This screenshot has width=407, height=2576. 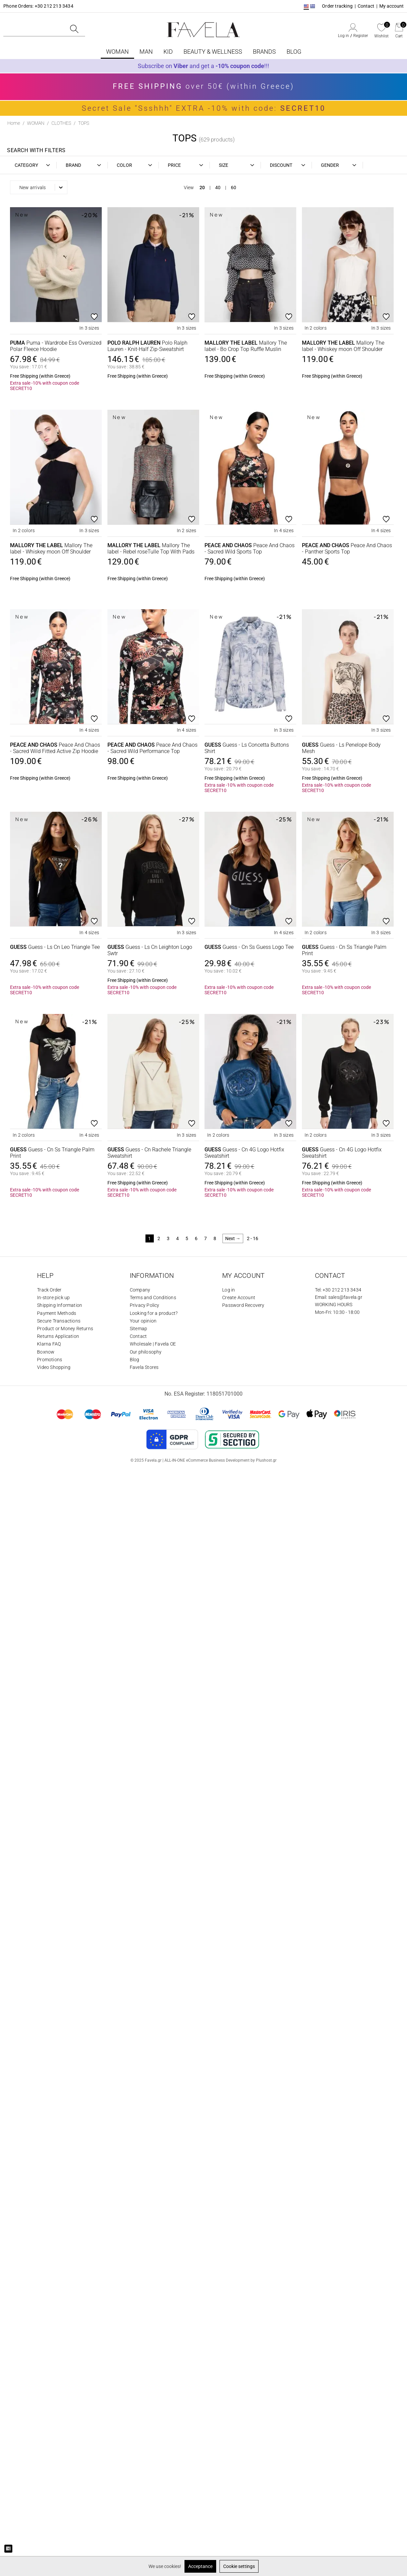 I want to click on Peace And Chaos - Sacred Wild Sports Top, so click(x=250, y=548).